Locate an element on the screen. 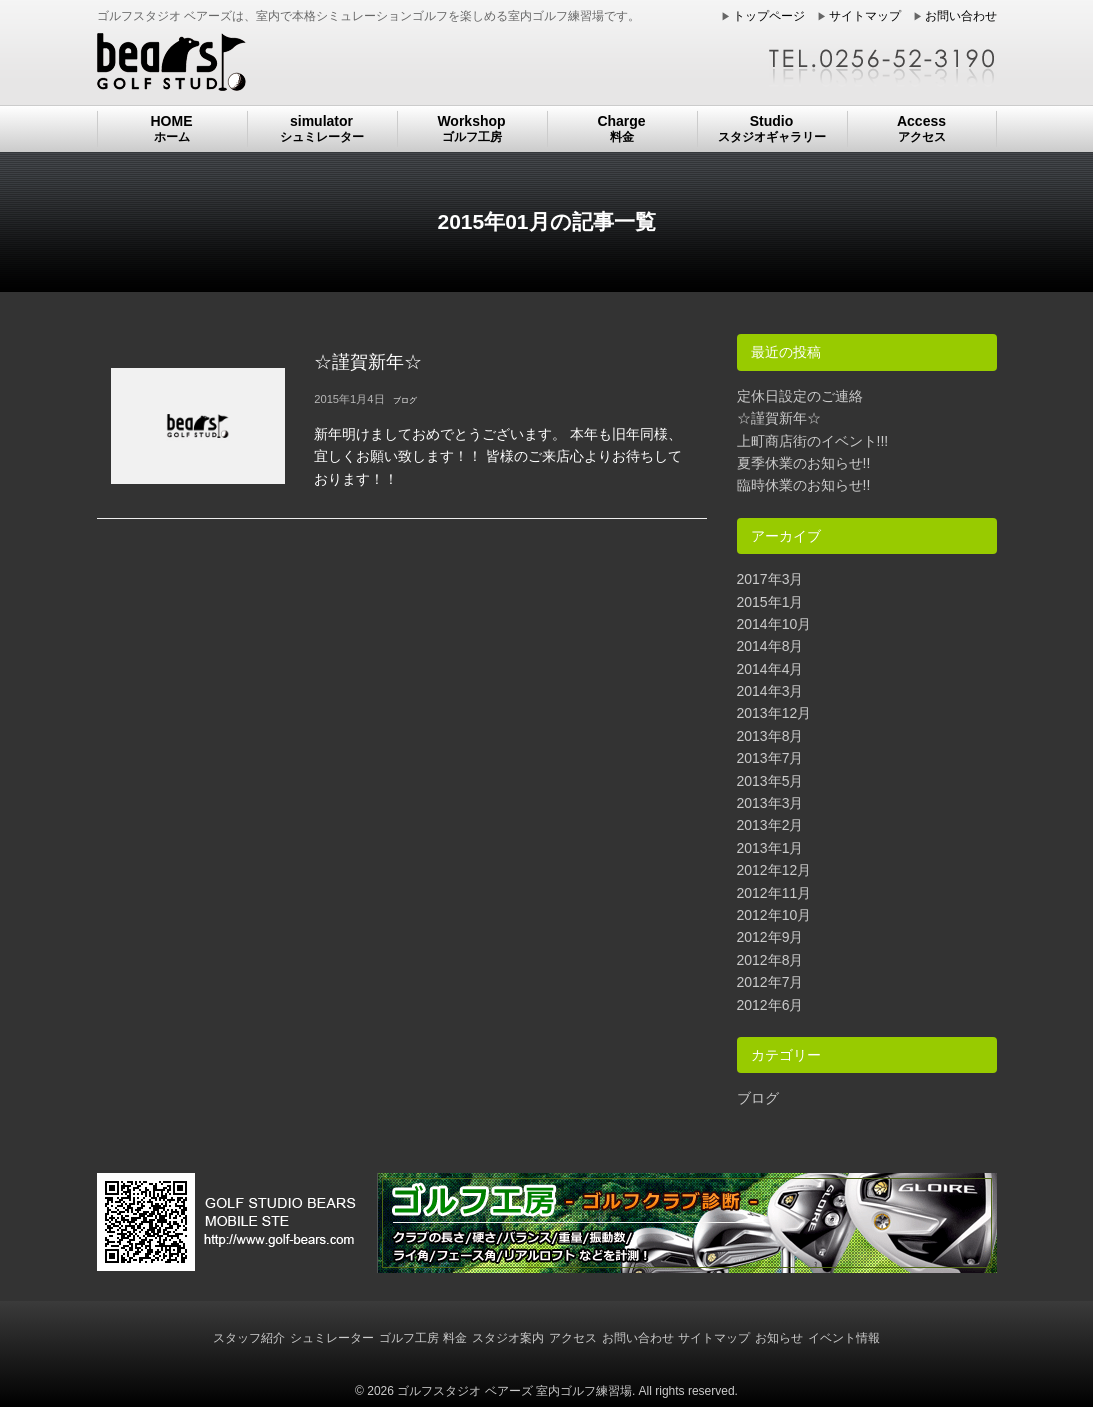 This screenshot has height=1407, width=1093. 臨時休業のお知らせ!! is located at coordinates (804, 485).